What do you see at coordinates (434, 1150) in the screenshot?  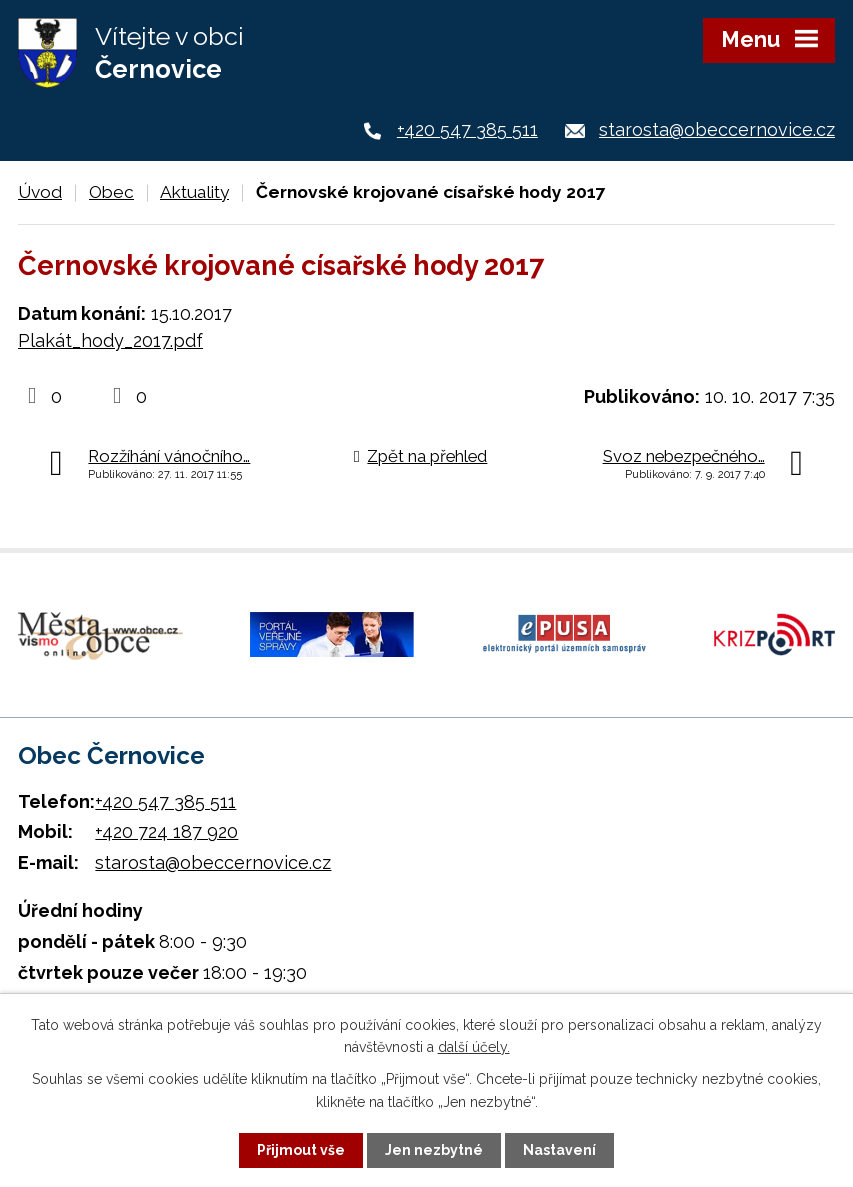 I see `Jen nezbytné` at bounding box center [434, 1150].